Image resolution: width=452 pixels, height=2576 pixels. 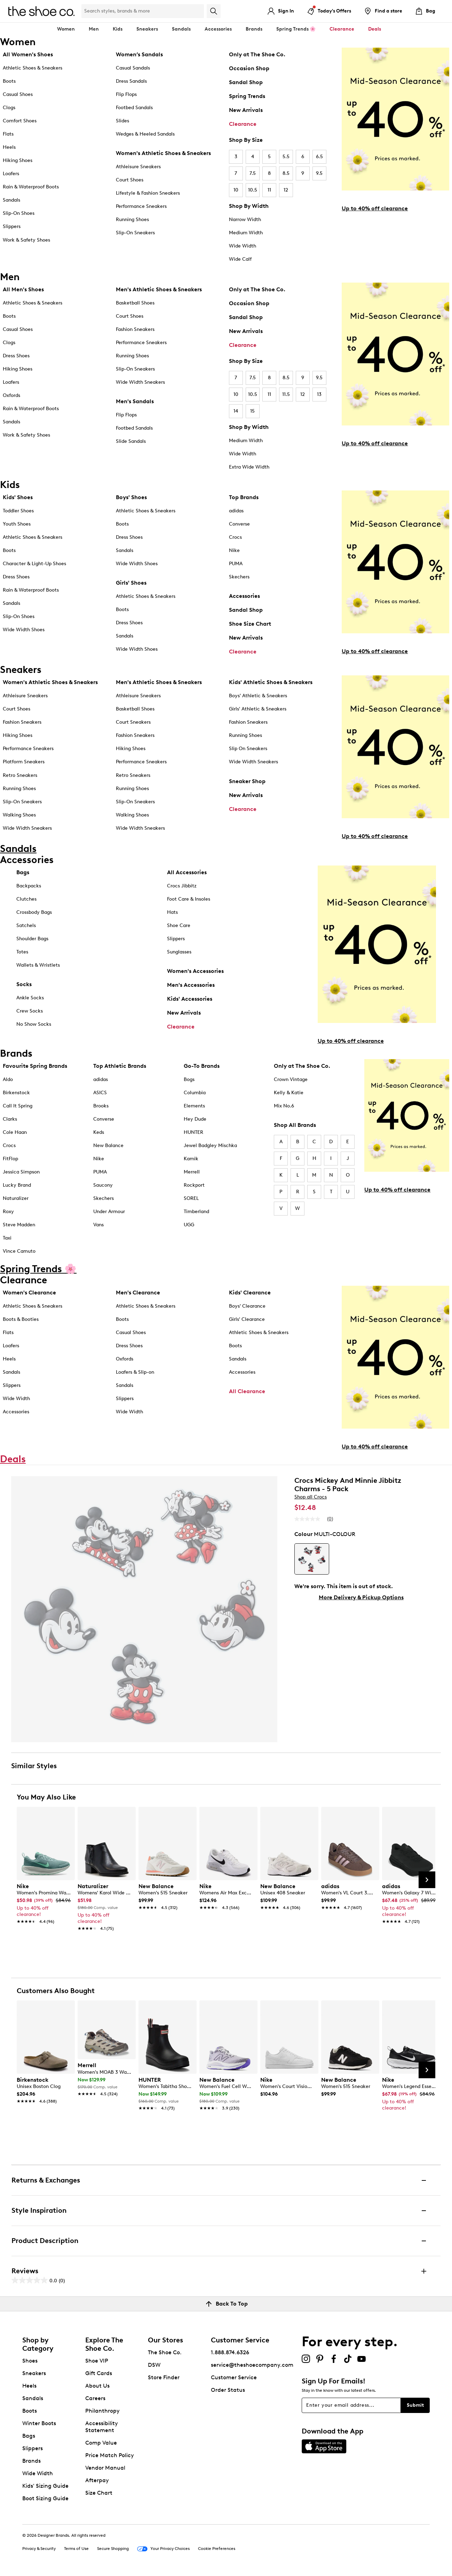 What do you see at coordinates (246, 110) in the screenshot?
I see `New Arrivals` at bounding box center [246, 110].